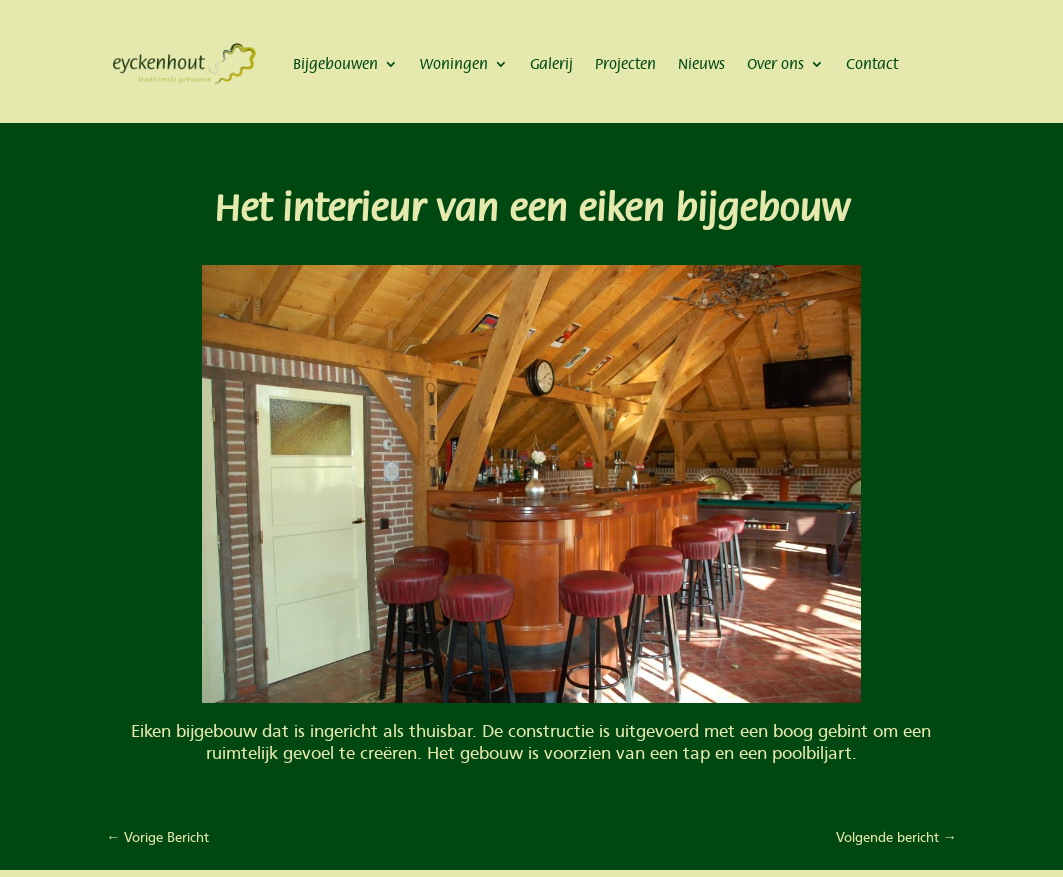 Image resolution: width=1063 pixels, height=877 pixels. What do you see at coordinates (454, 64) in the screenshot?
I see `Woningen` at bounding box center [454, 64].